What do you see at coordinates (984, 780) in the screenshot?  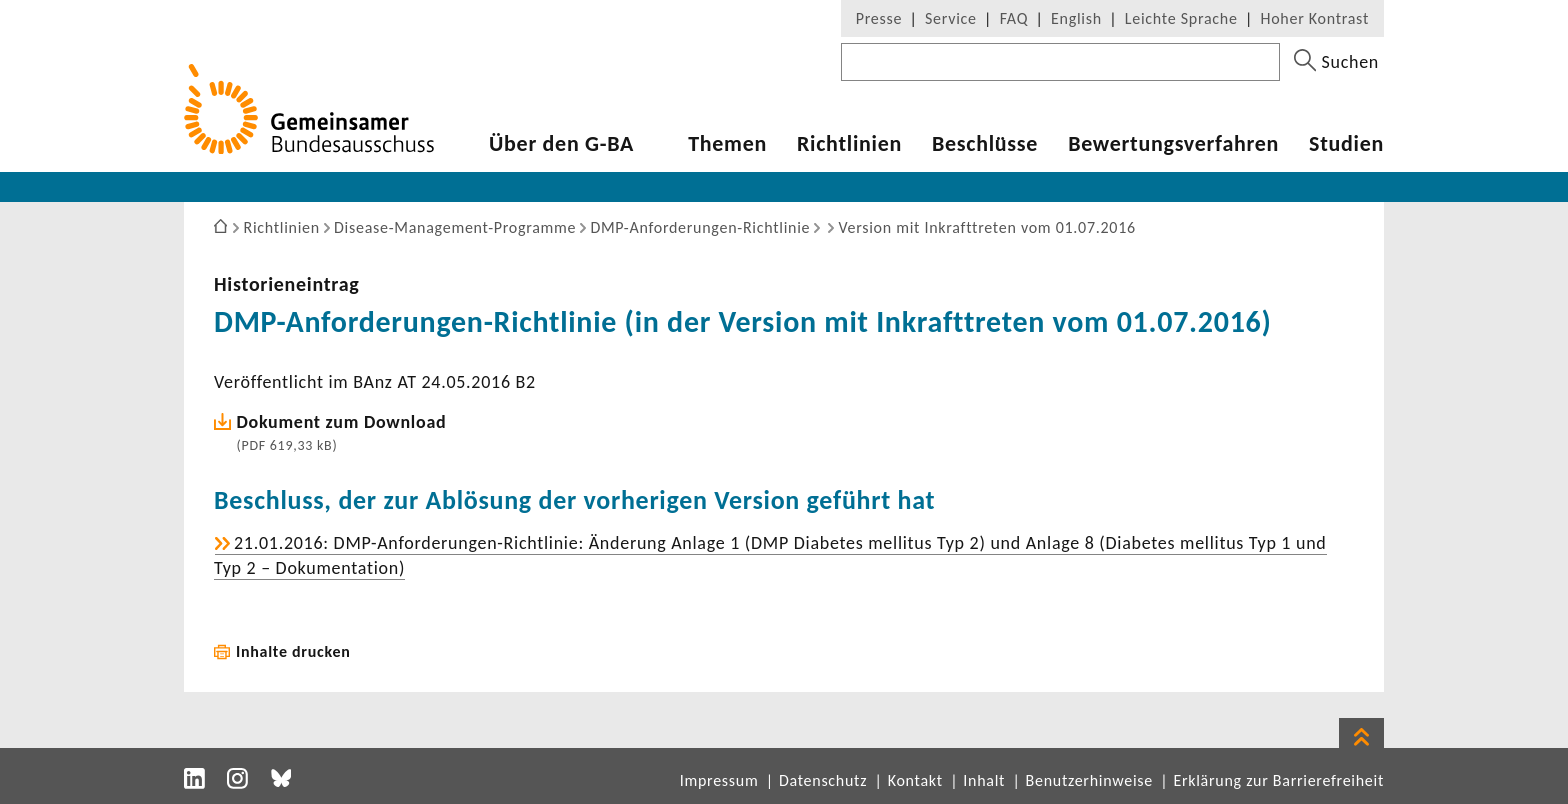 I see `Inhalt` at bounding box center [984, 780].